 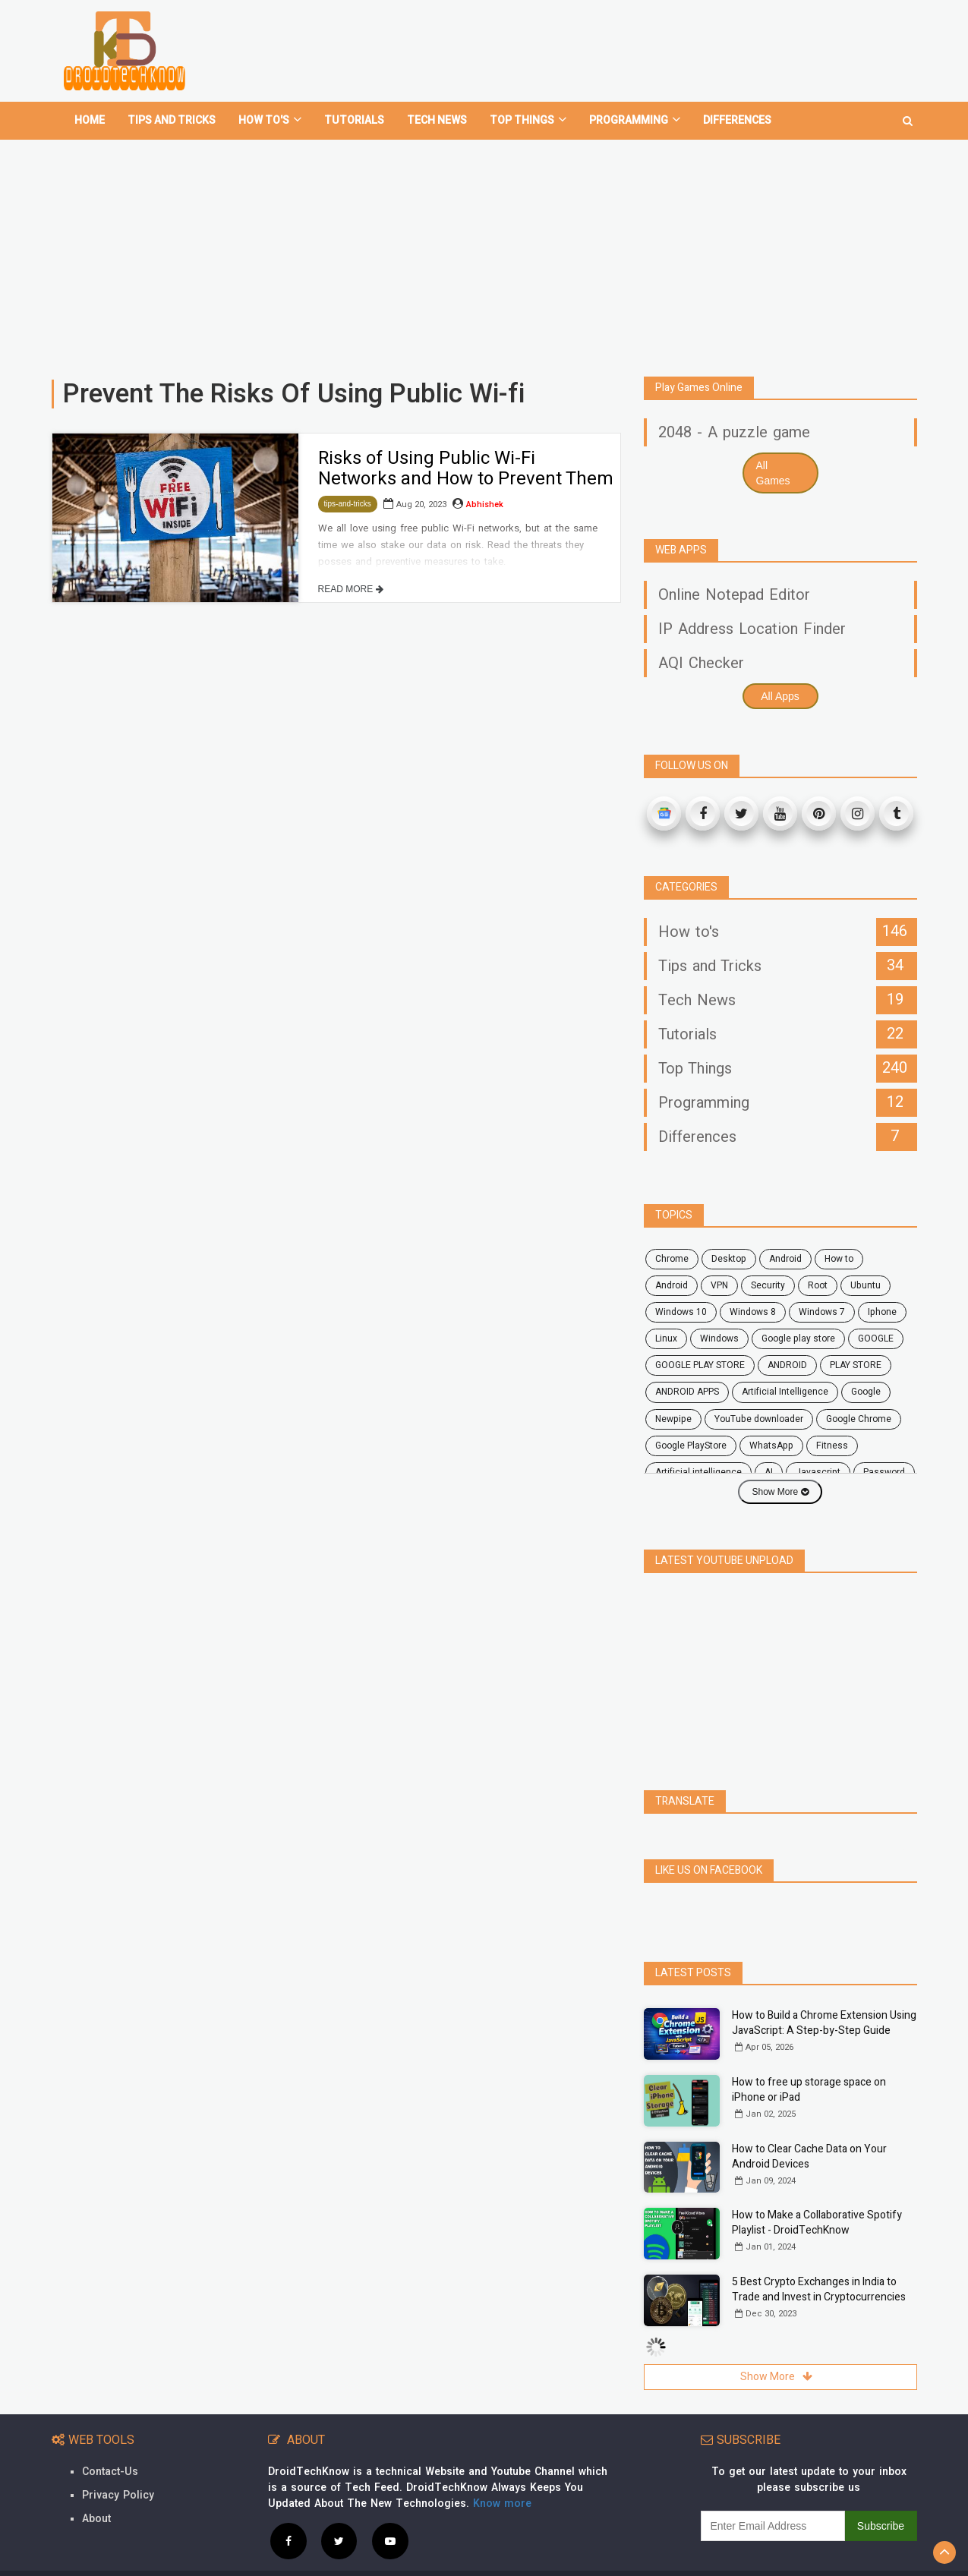 What do you see at coordinates (780, 696) in the screenshot?
I see `All Apps` at bounding box center [780, 696].